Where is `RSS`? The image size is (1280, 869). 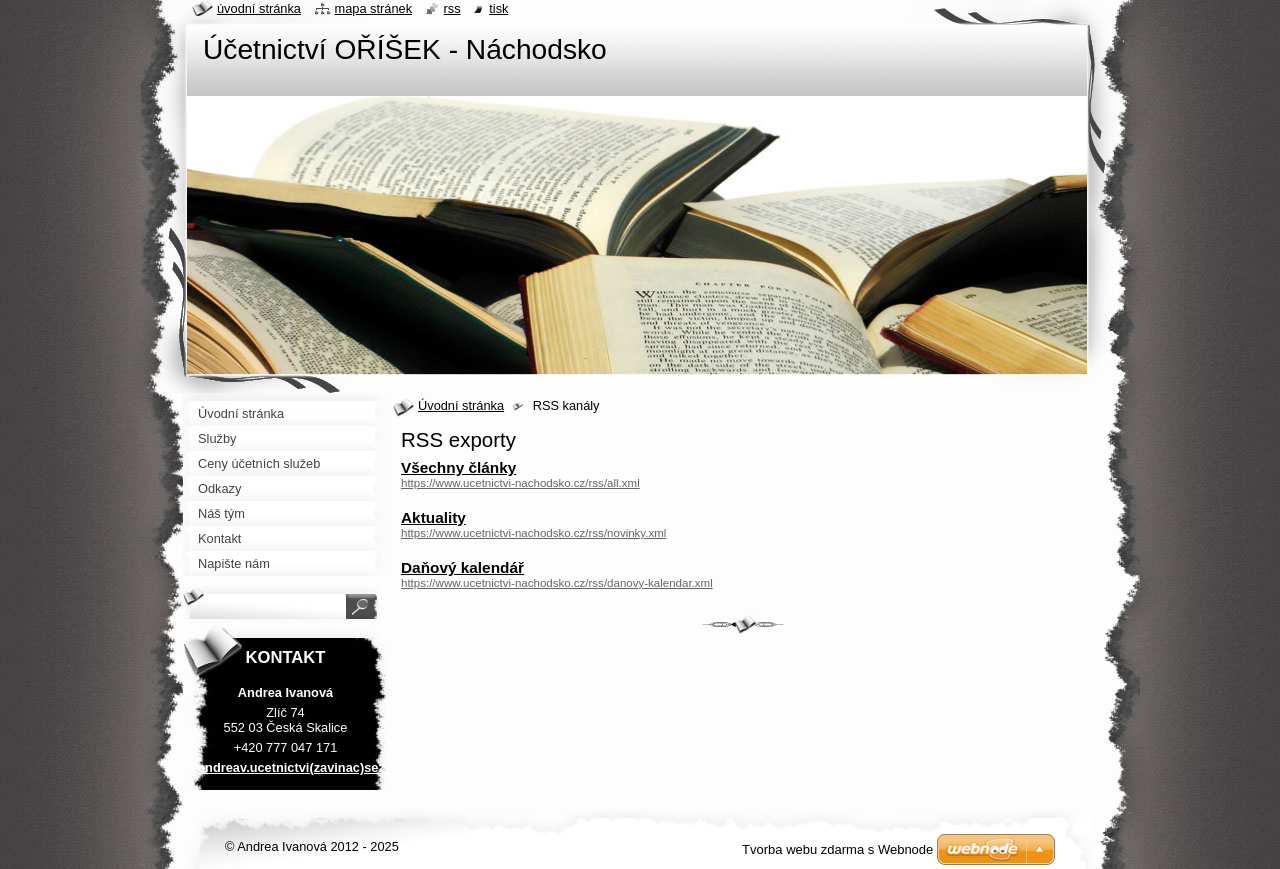
RSS is located at coordinates (452, 8).